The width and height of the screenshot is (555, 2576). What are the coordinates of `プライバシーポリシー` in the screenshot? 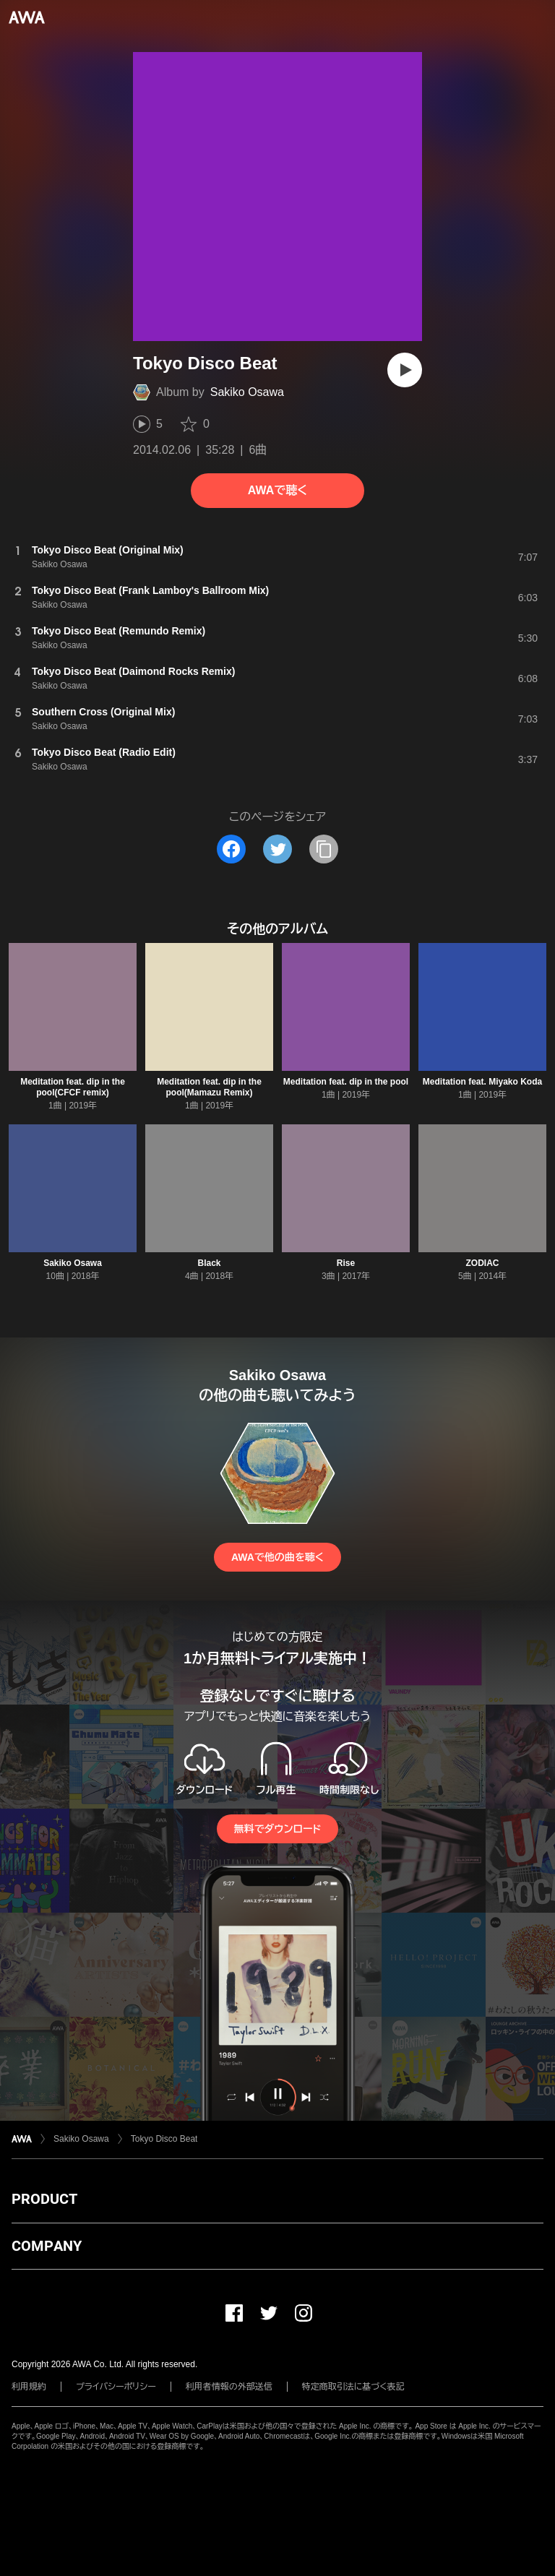 It's located at (116, 2387).